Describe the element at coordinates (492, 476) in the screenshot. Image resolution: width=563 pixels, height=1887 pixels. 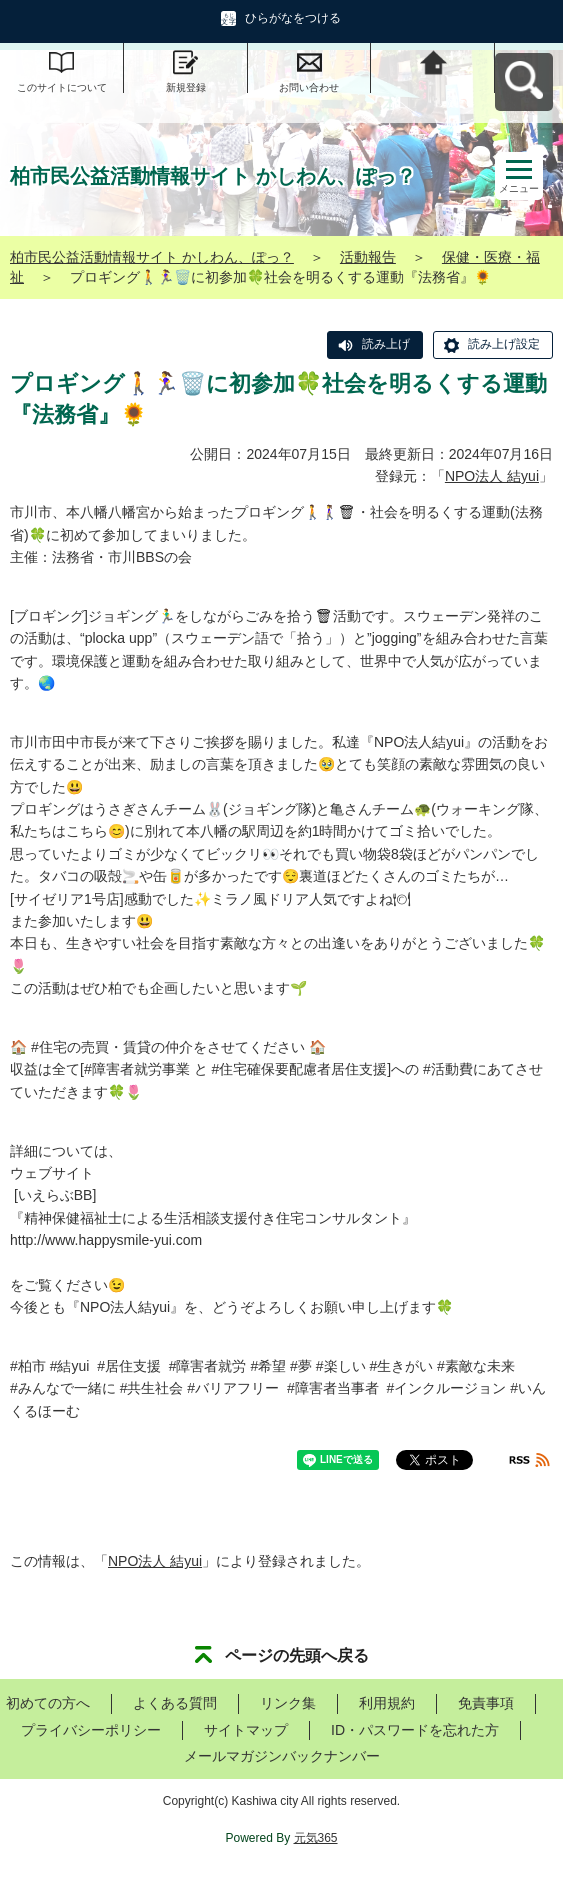
I see `NPO法人 結yui` at that location.